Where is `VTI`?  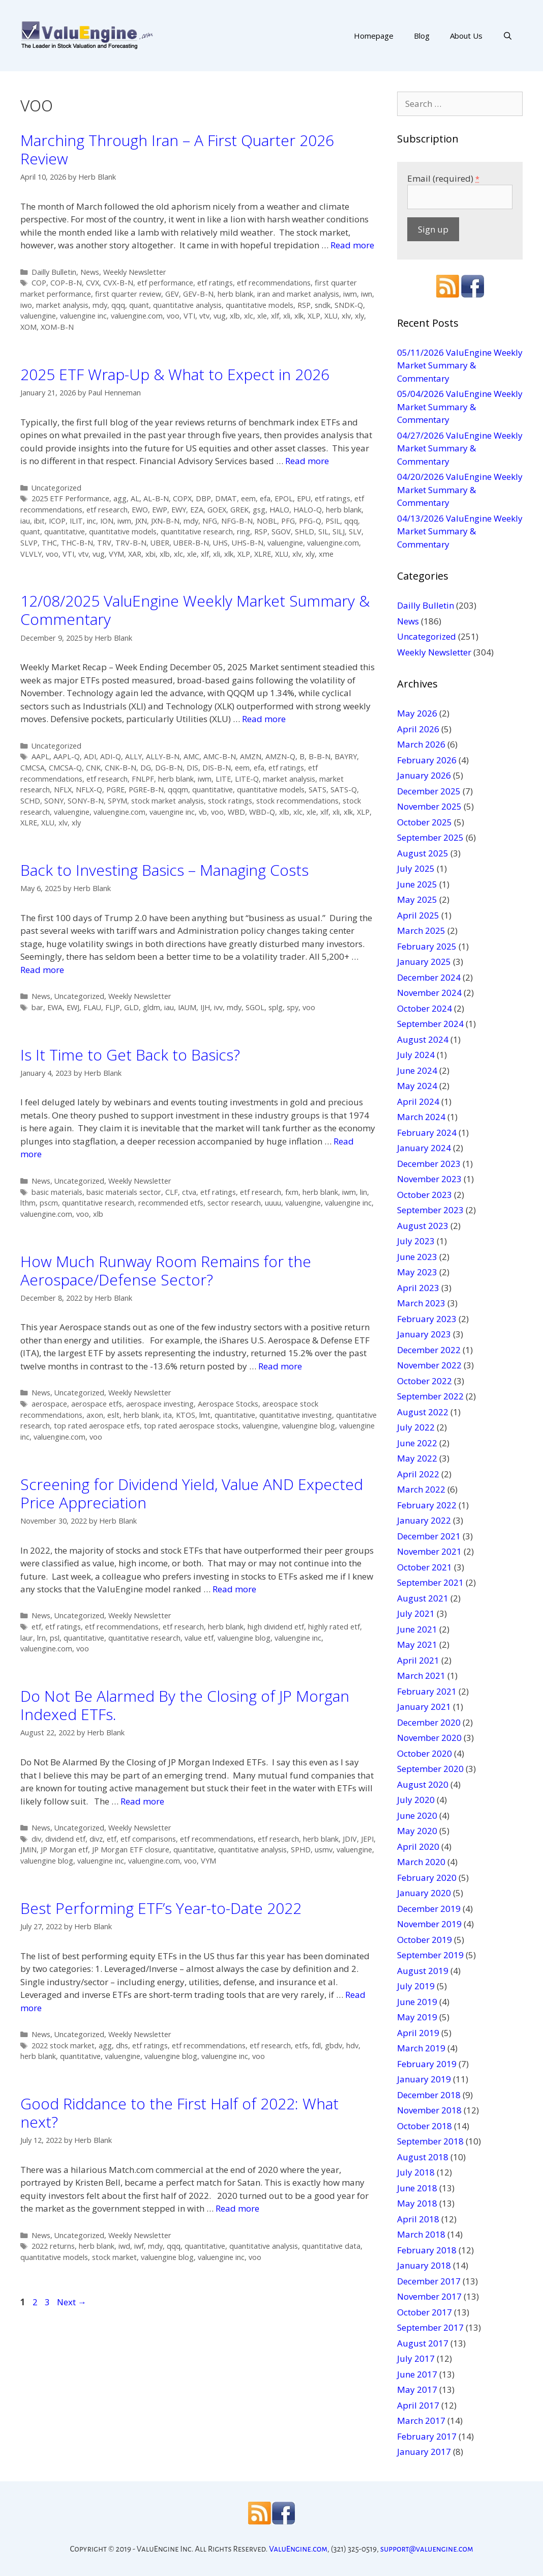 VTI is located at coordinates (189, 316).